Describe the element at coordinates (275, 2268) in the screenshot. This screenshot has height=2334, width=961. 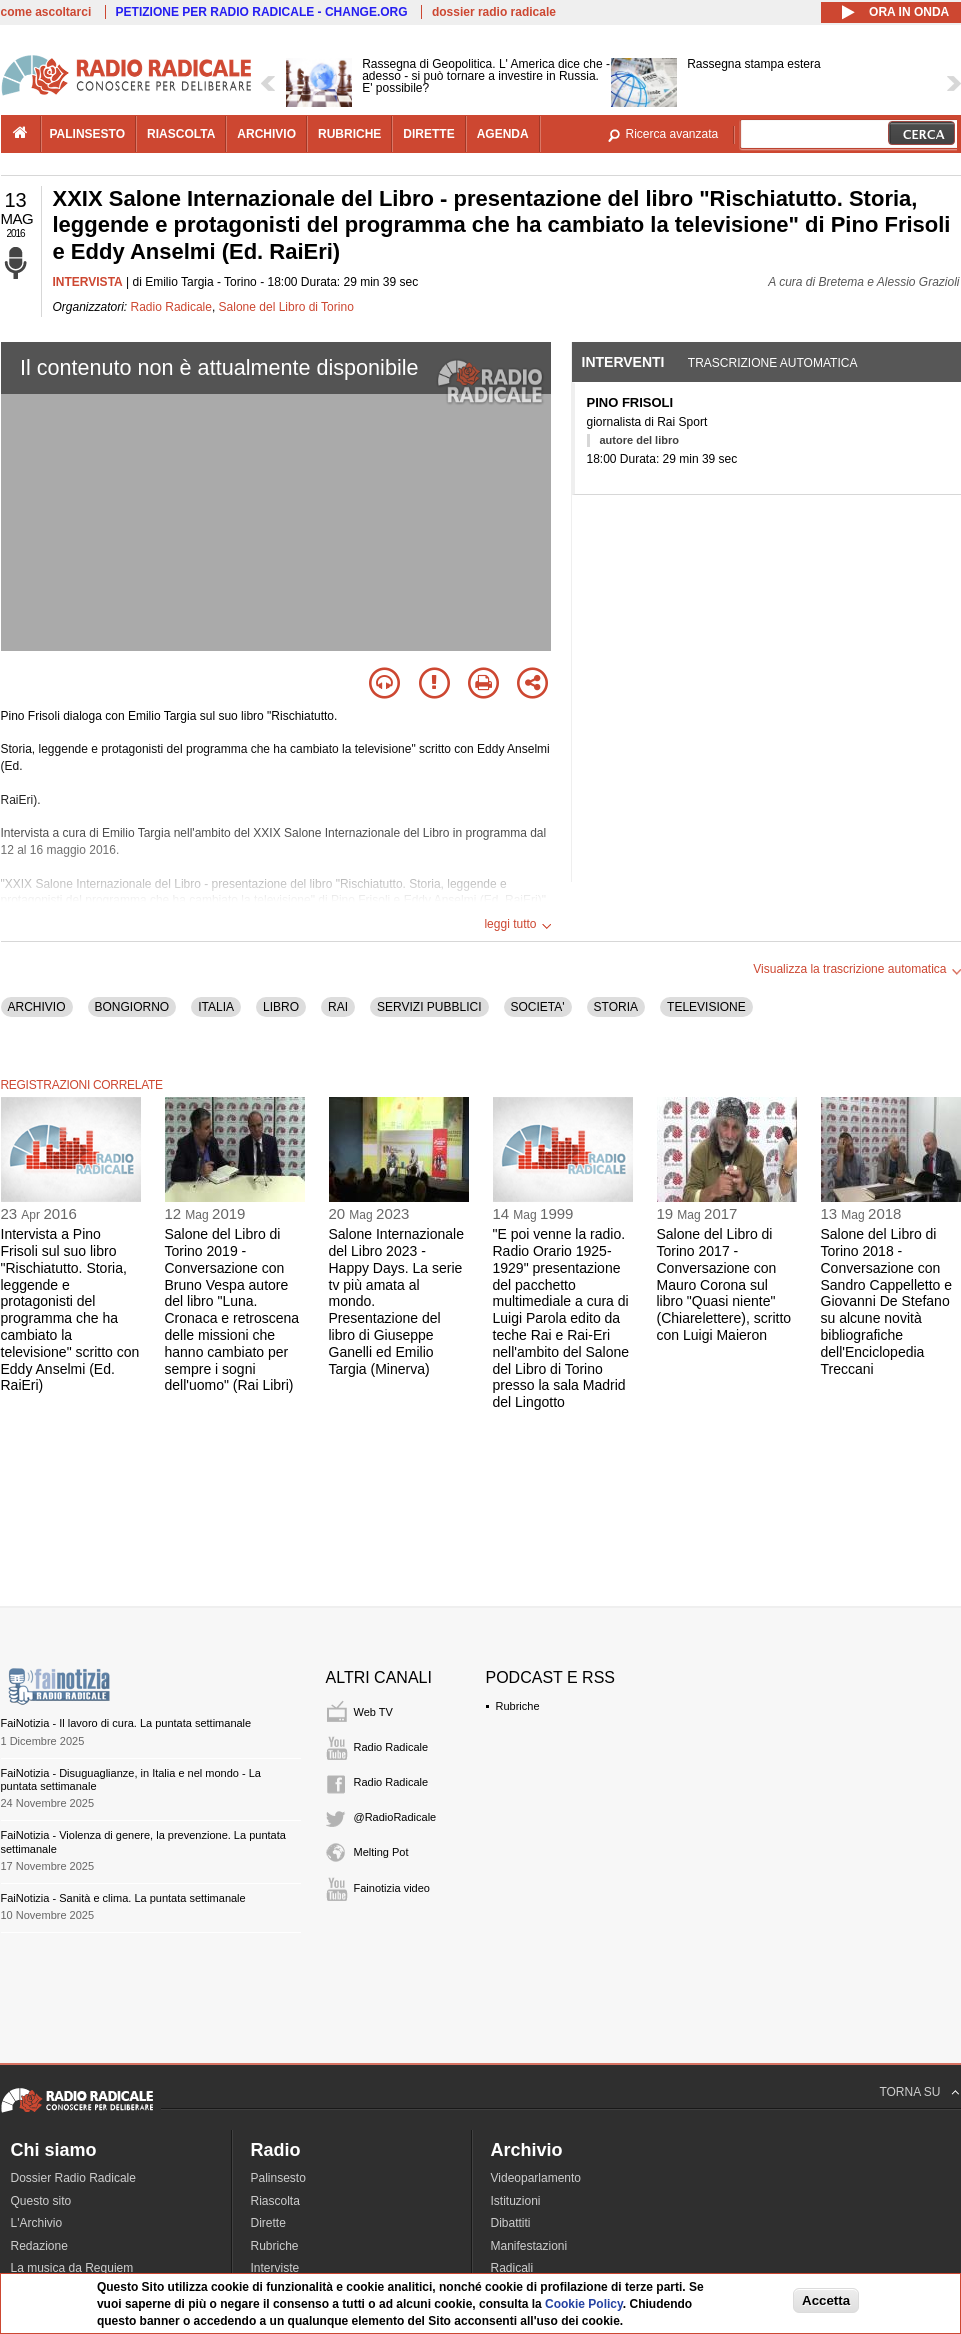
I see `Interviste` at that location.